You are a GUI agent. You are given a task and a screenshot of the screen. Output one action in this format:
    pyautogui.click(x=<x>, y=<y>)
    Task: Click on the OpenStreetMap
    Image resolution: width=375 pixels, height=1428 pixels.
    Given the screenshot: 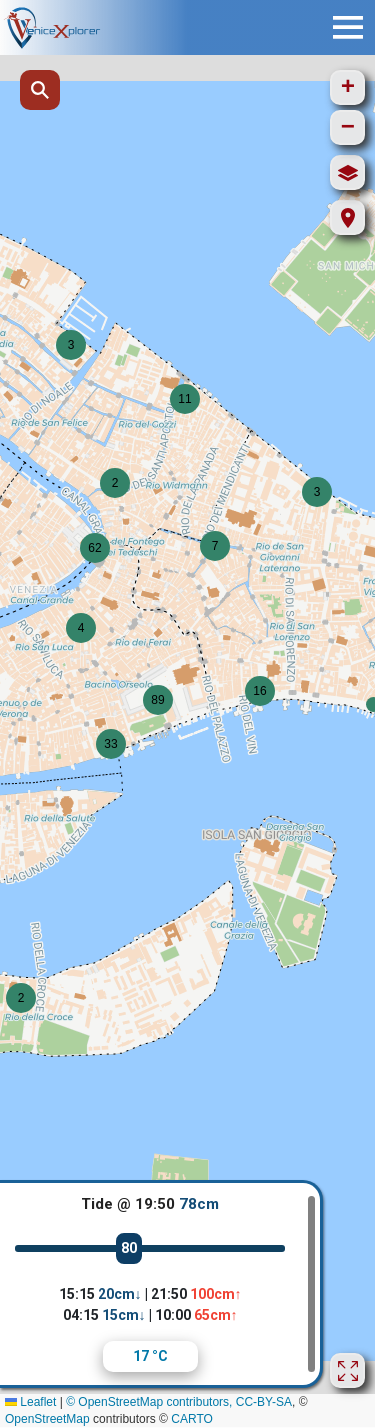 What is the action you would take?
    pyautogui.click(x=47, y=1419)
    